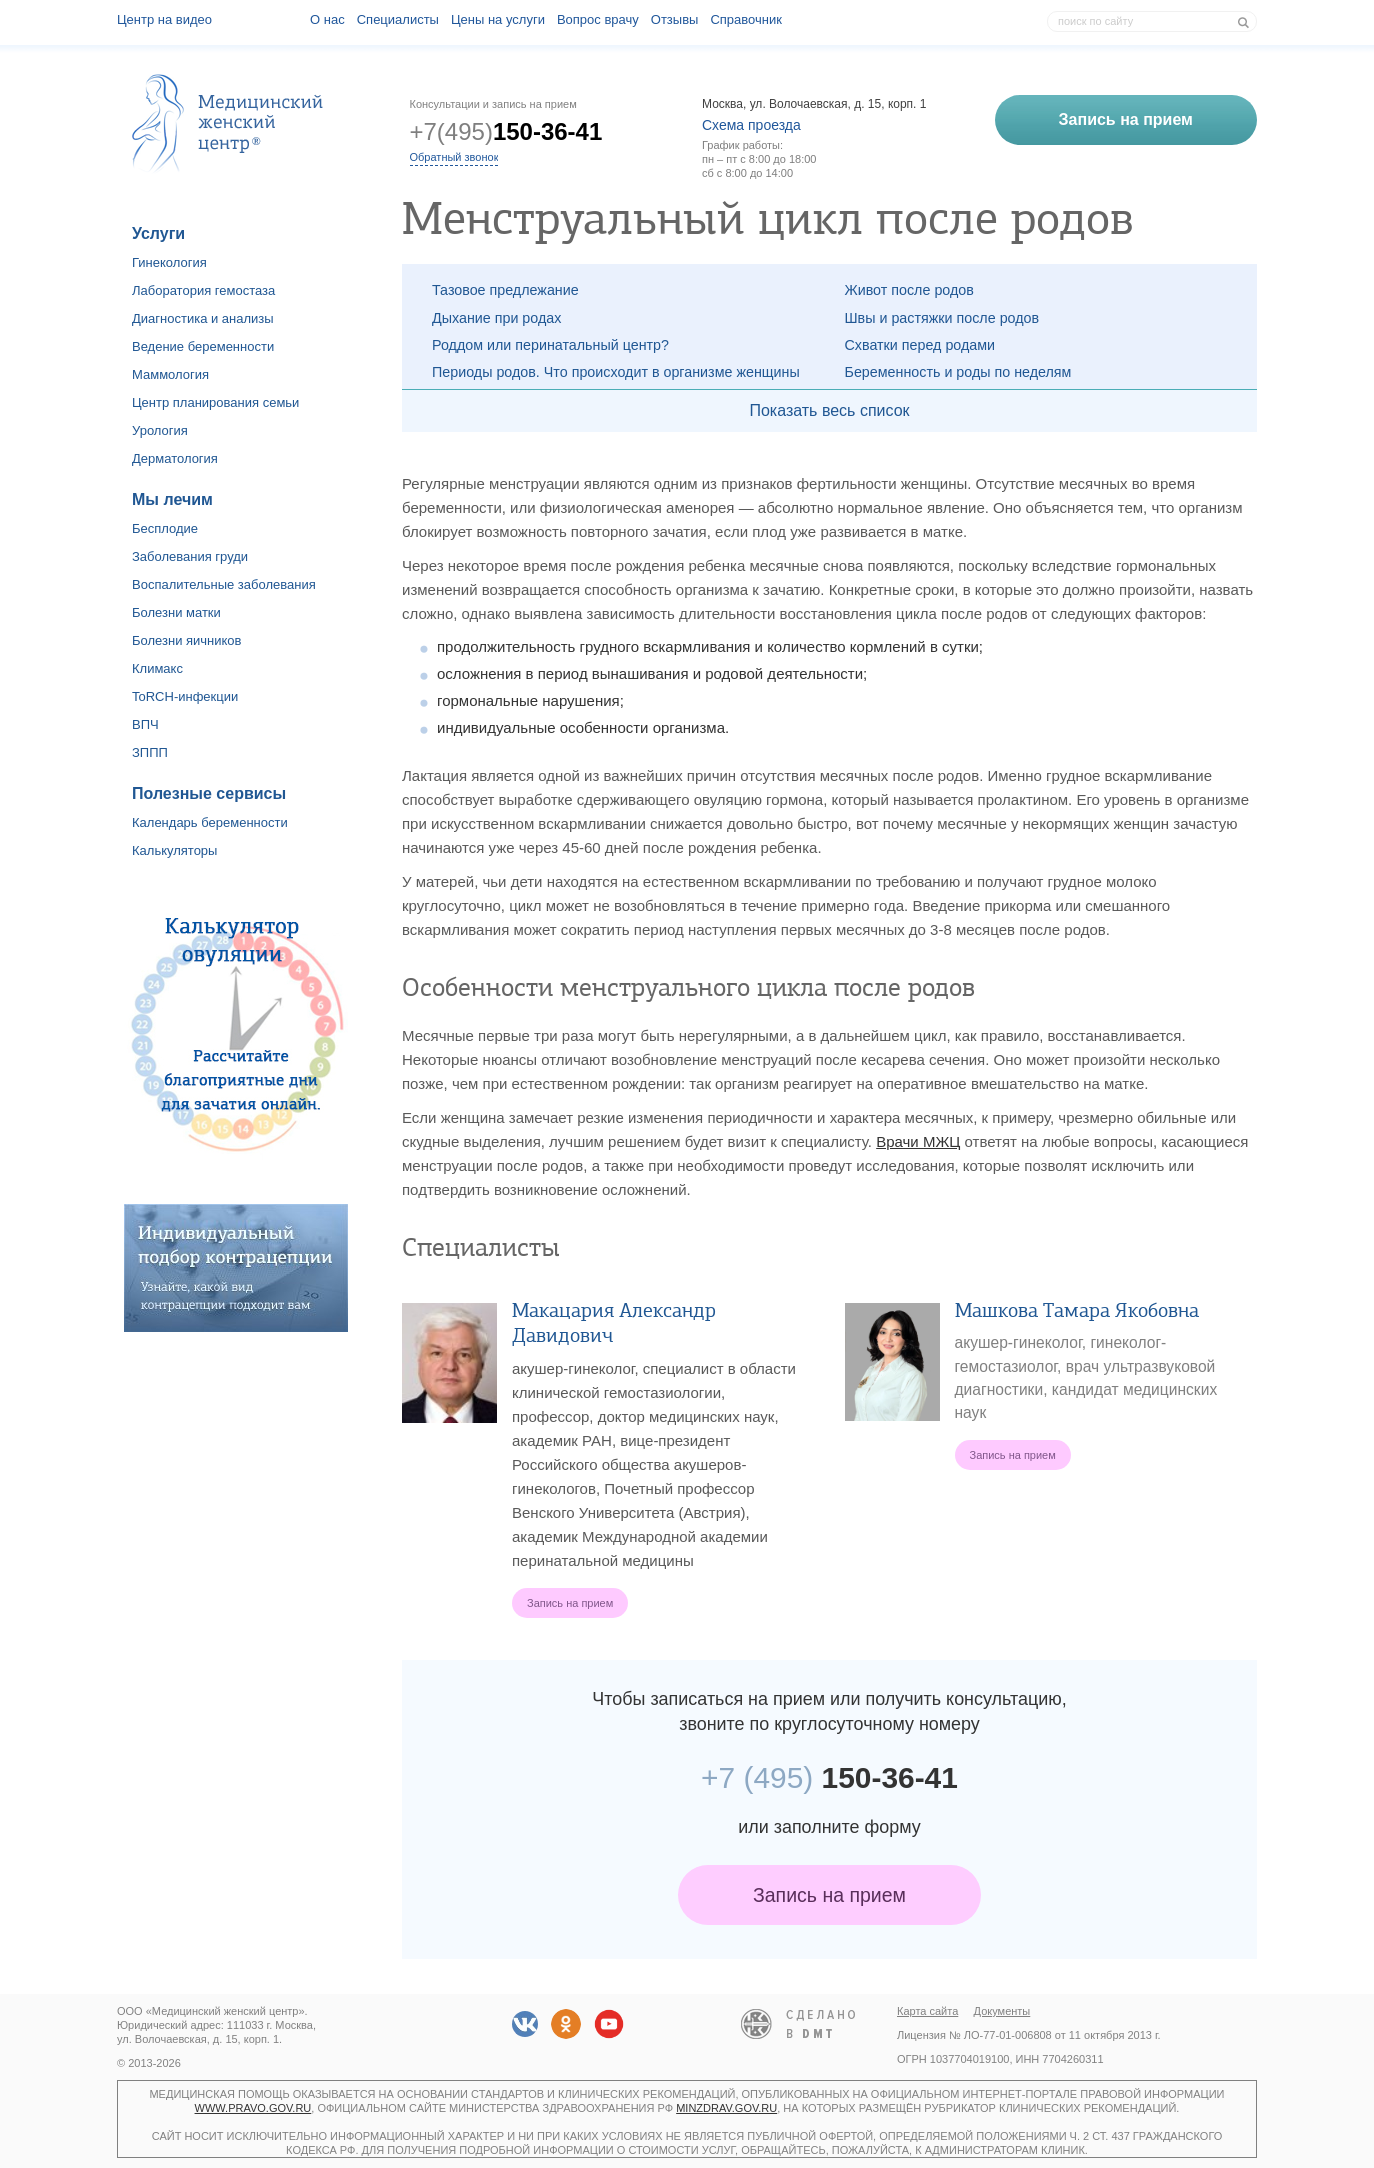 This screenshot has height=2168, width=1374. Describe the element at coordinates (157, 668) in the screenshot. I see `Климакс` at that location.